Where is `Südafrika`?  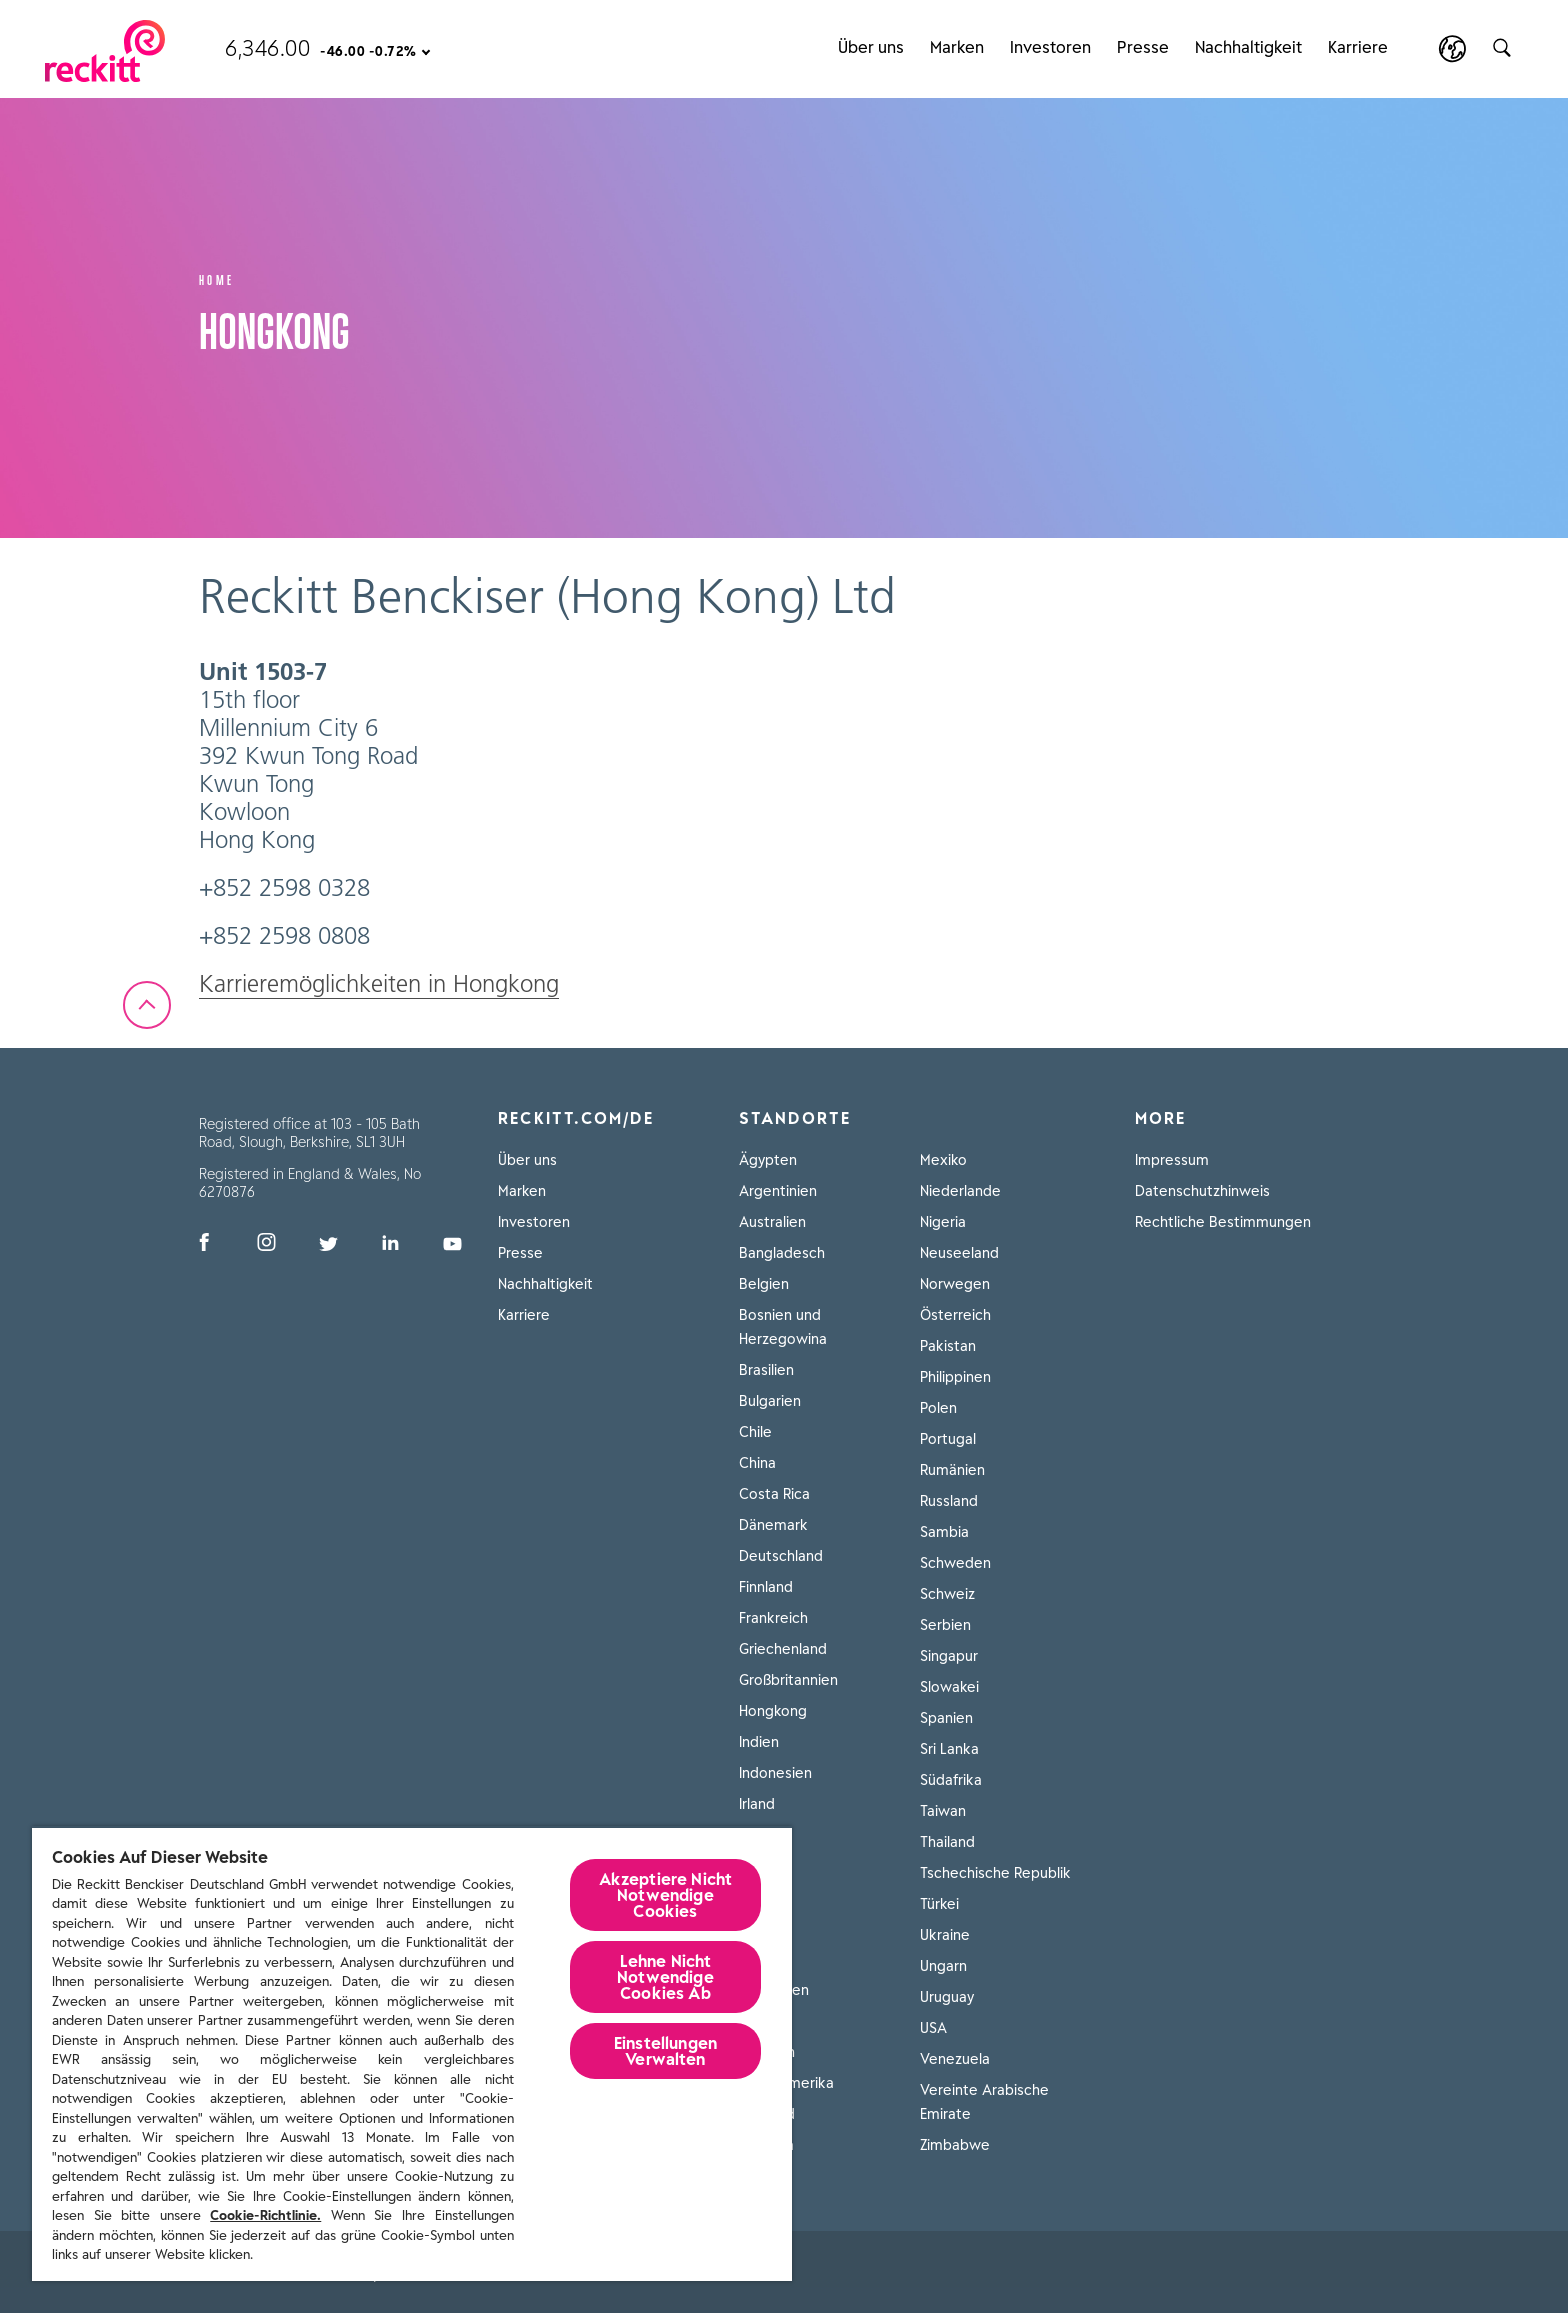 Südafrika is located at coordinates (951, 1780).